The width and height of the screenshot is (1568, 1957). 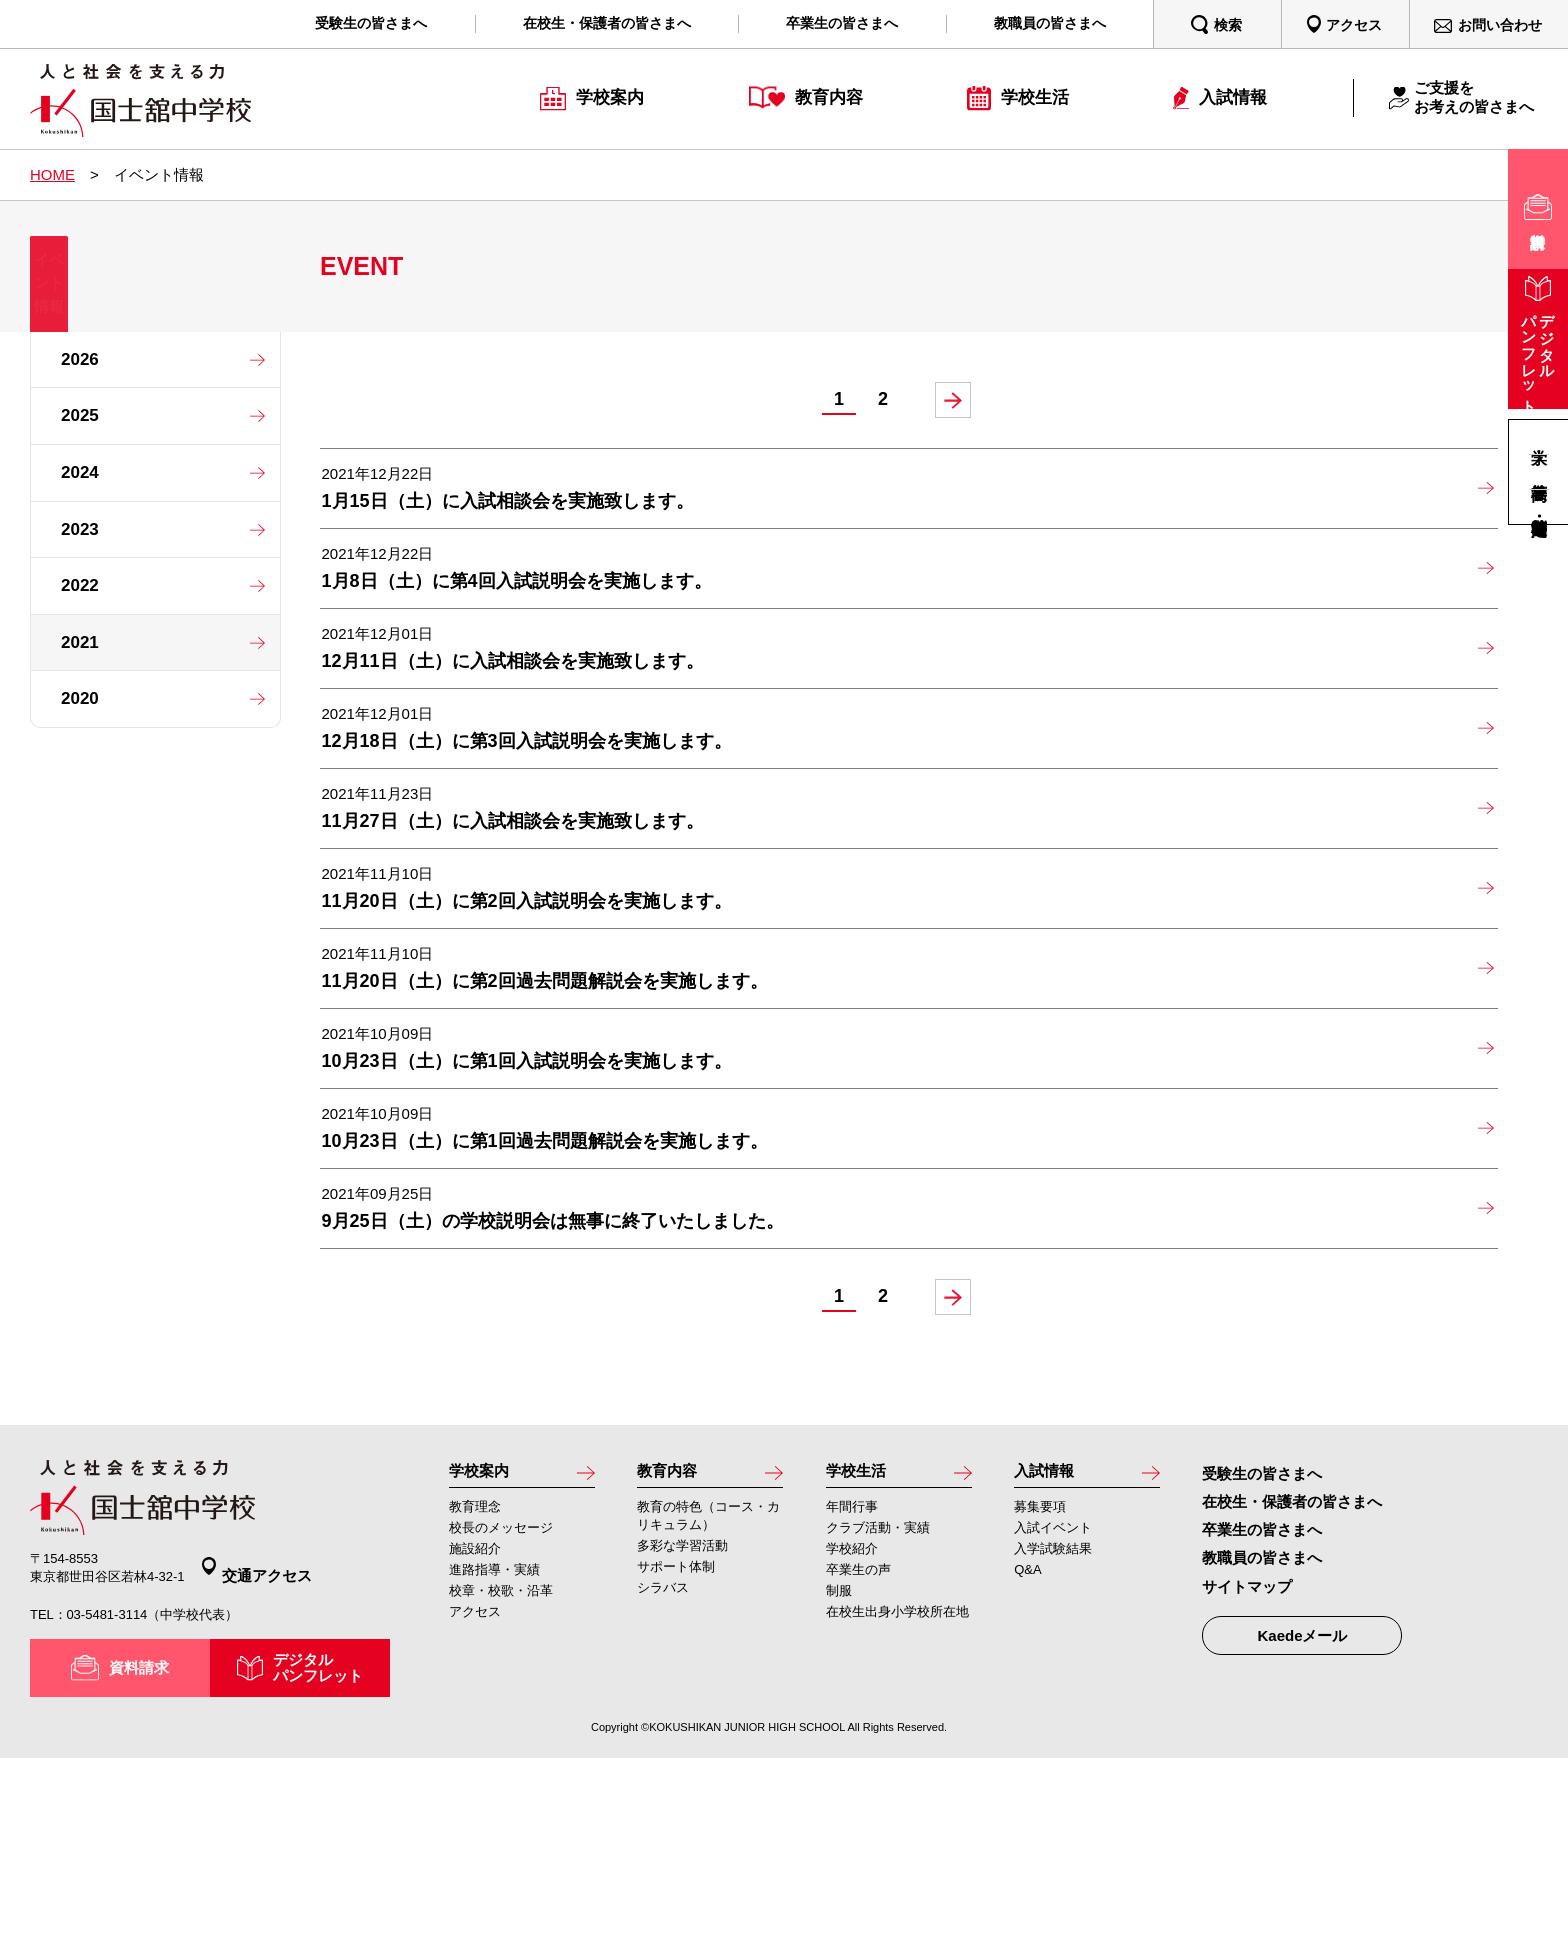 What do you see at coordinates (1050, 1681) in the screenshot?
I see `入試情報` at bounding box center [1050, 1681].